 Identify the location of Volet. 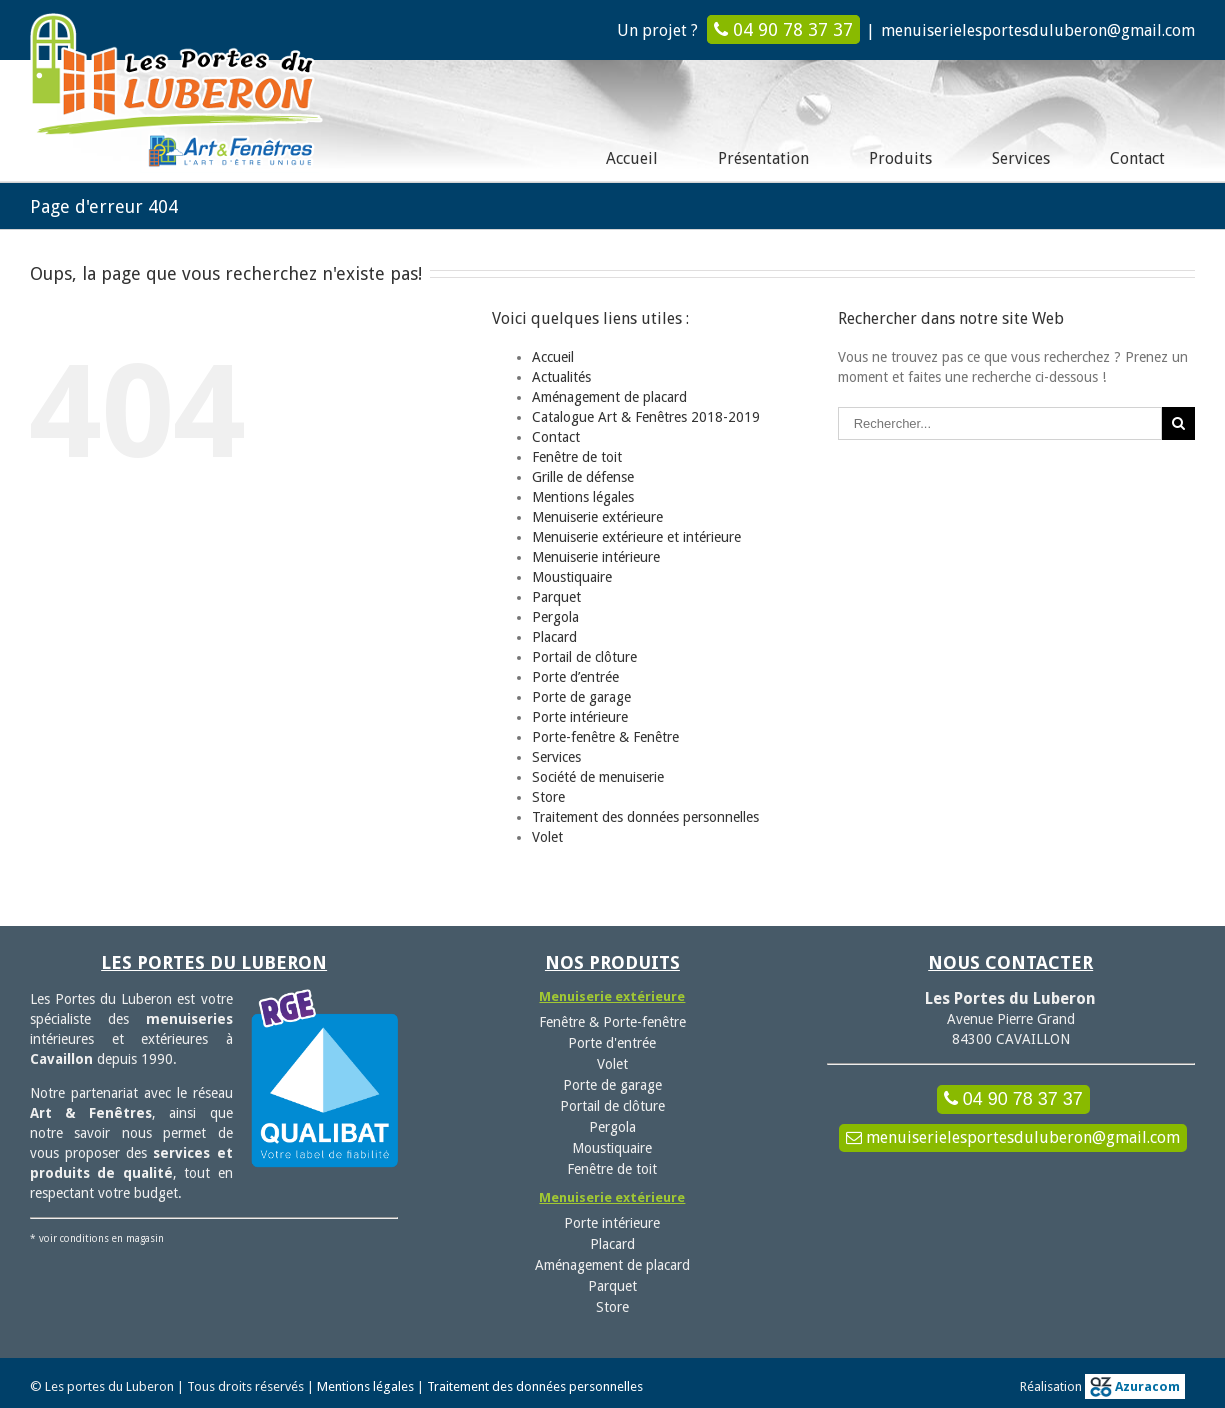
(547, 836).